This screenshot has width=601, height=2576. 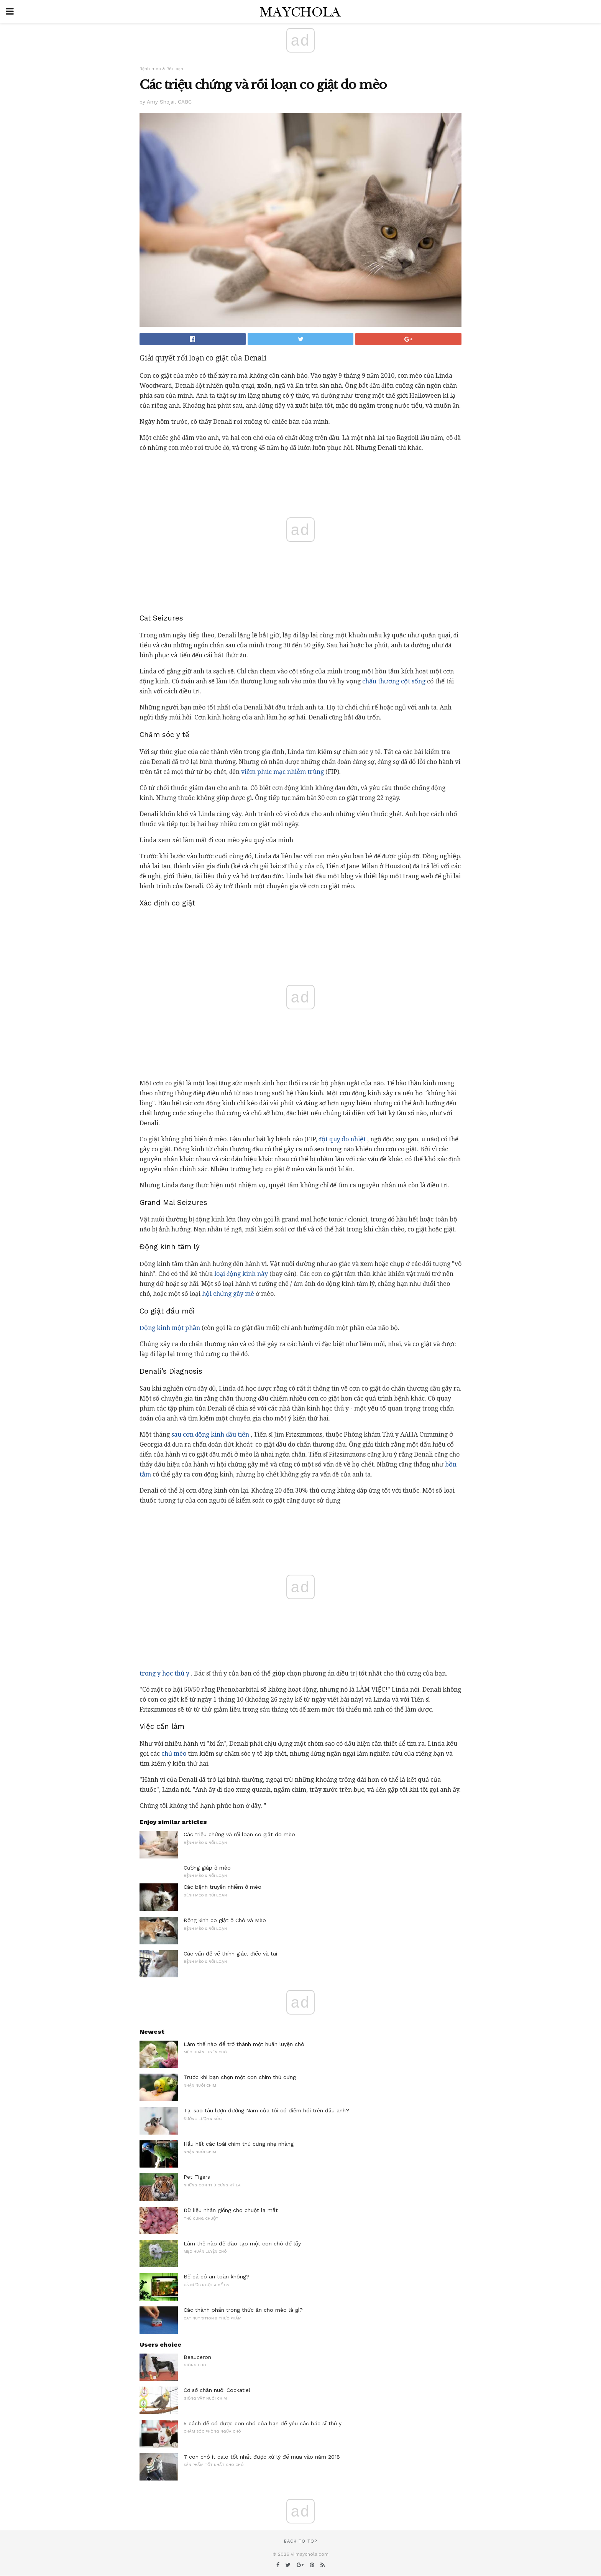 I want to click on trong y học thú y, so click(x=164, y=1673).